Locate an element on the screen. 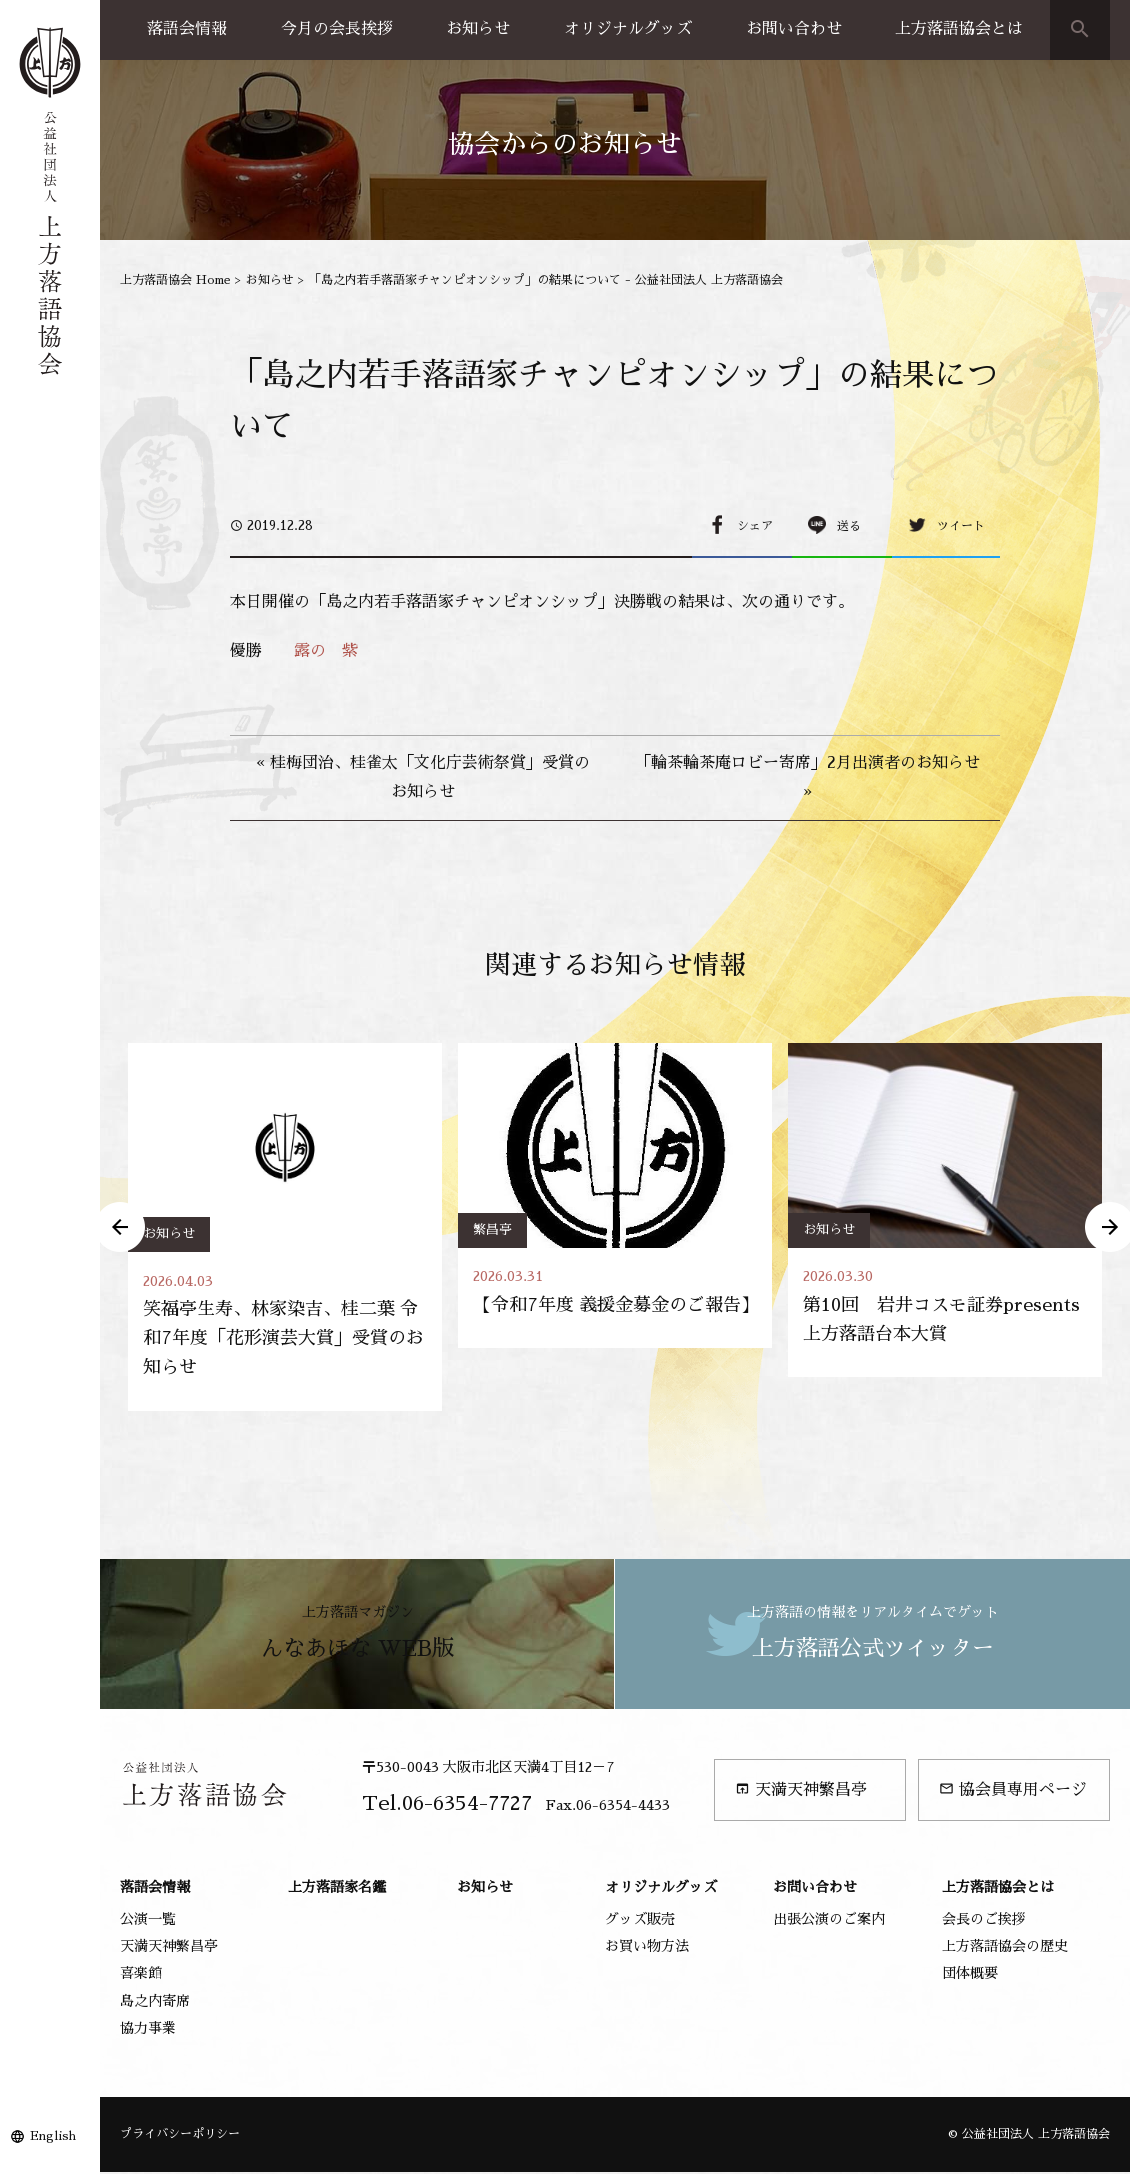  協会員専用ページ is located at coordinates (1013, 1790).